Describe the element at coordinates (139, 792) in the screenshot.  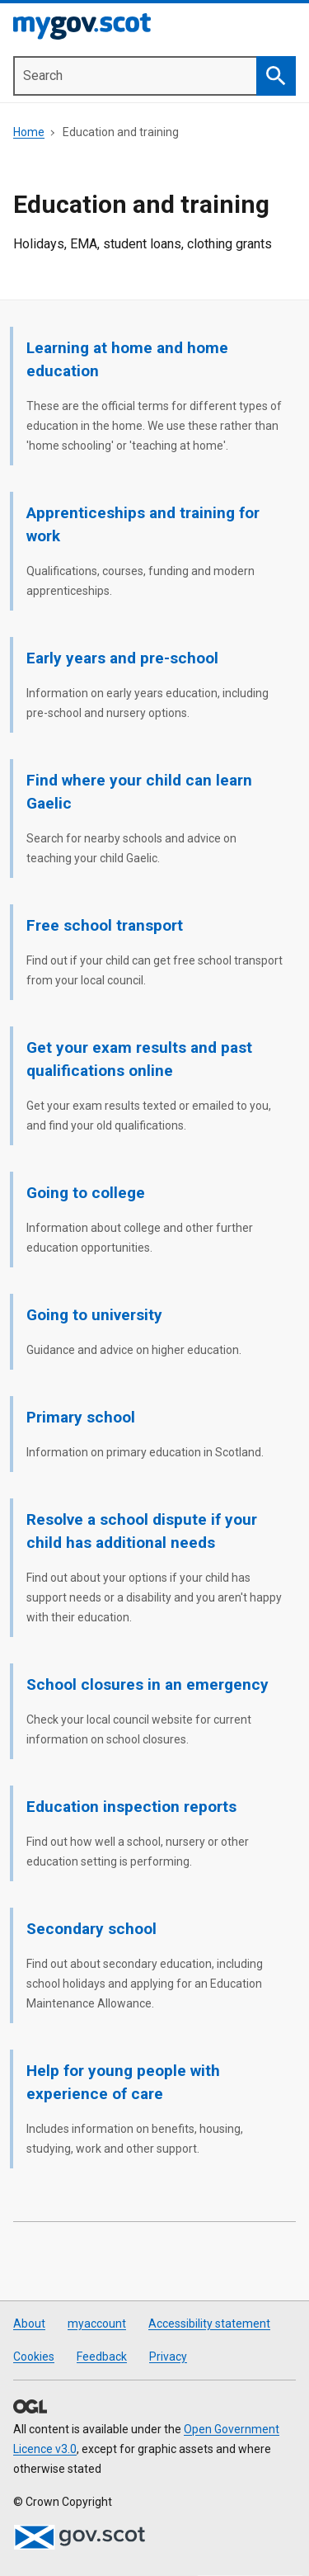
I see `Find where your child can learn Gaelic` at that location.